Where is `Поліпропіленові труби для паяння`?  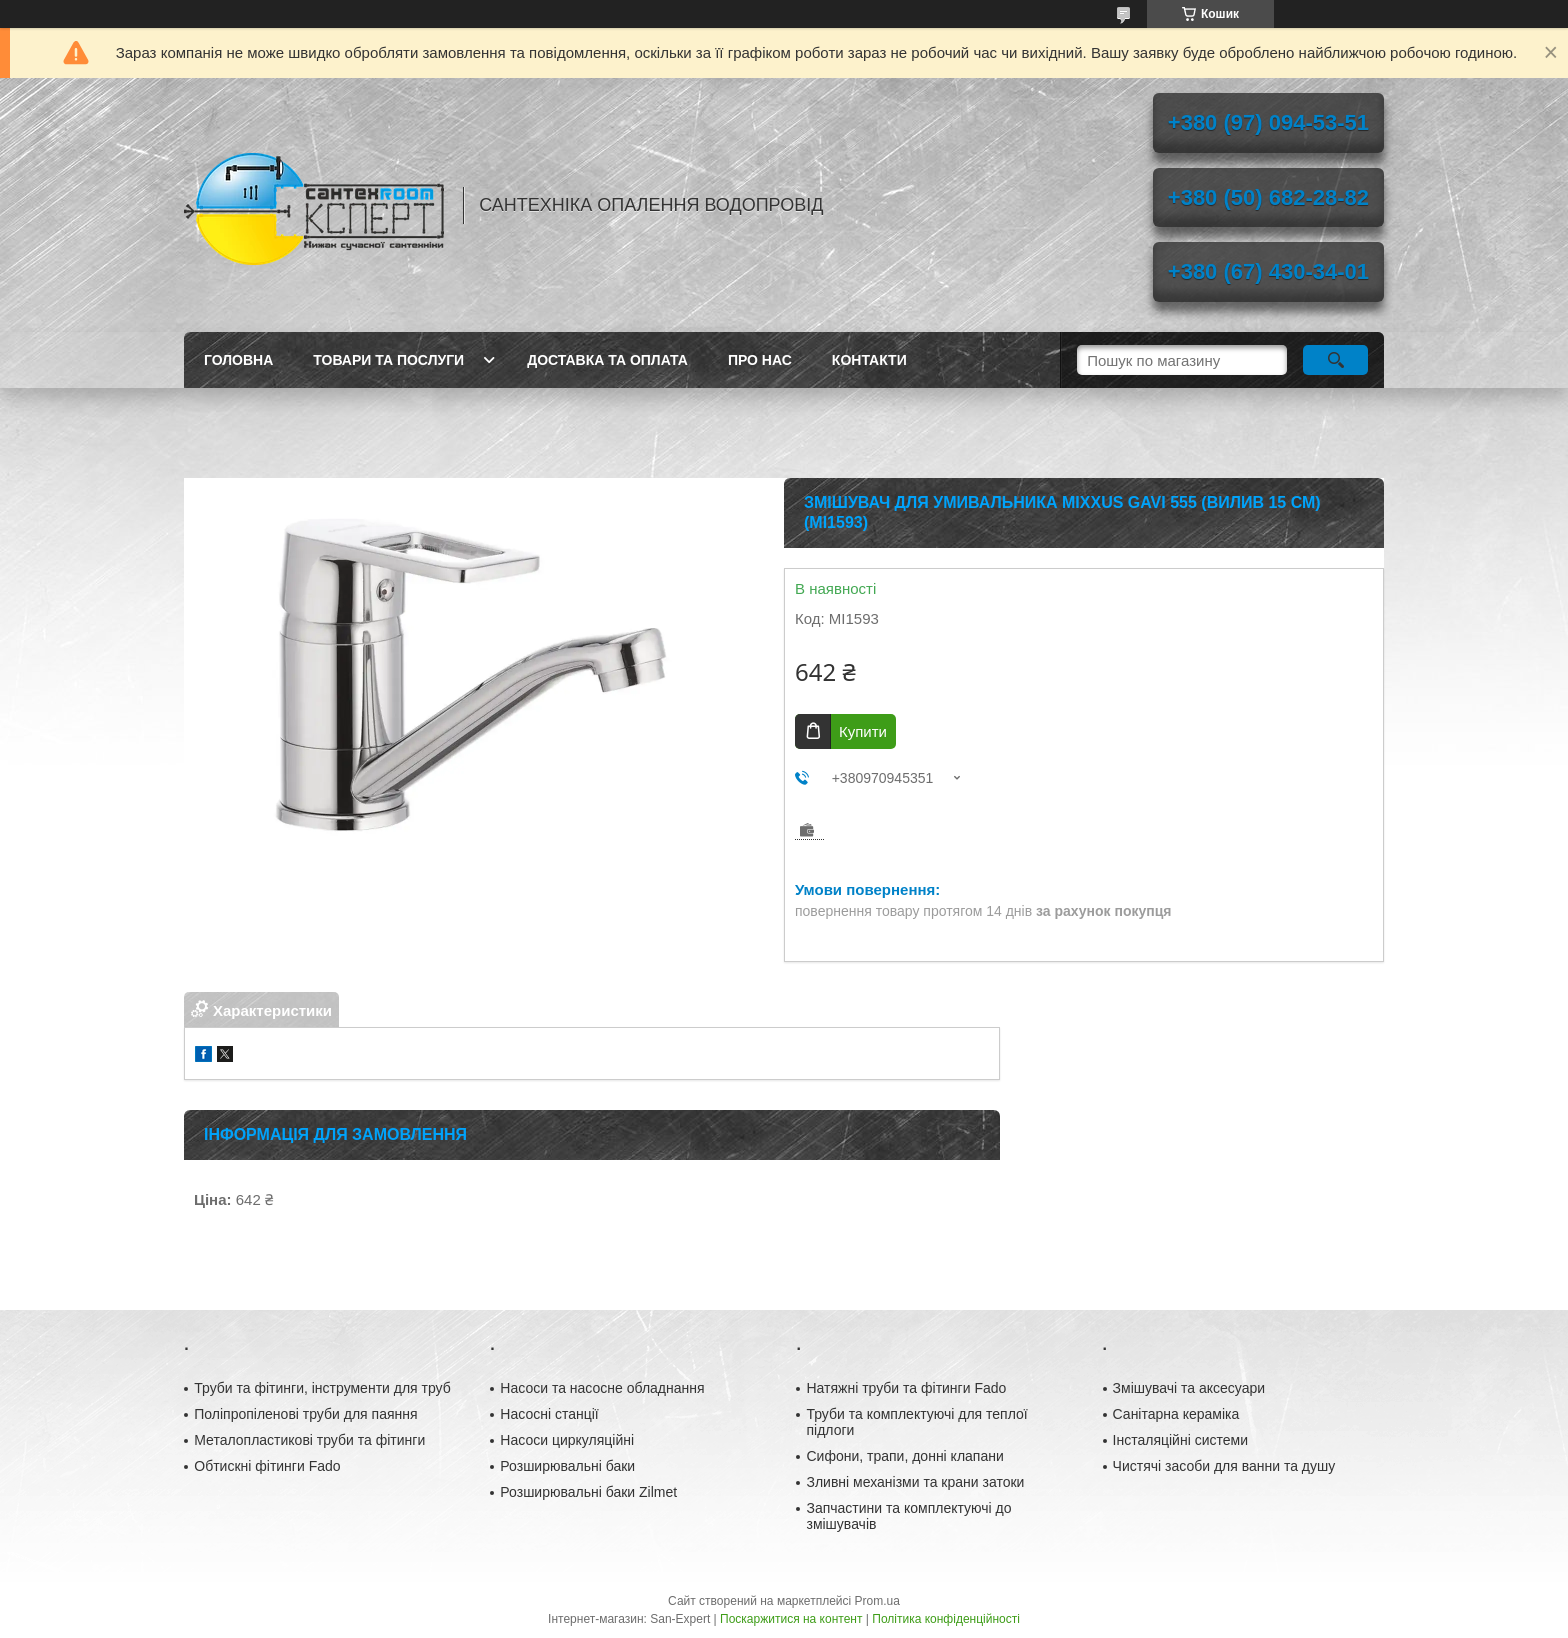
Поліпропіленові труби для паяння is located at coordinates (305, 1414).